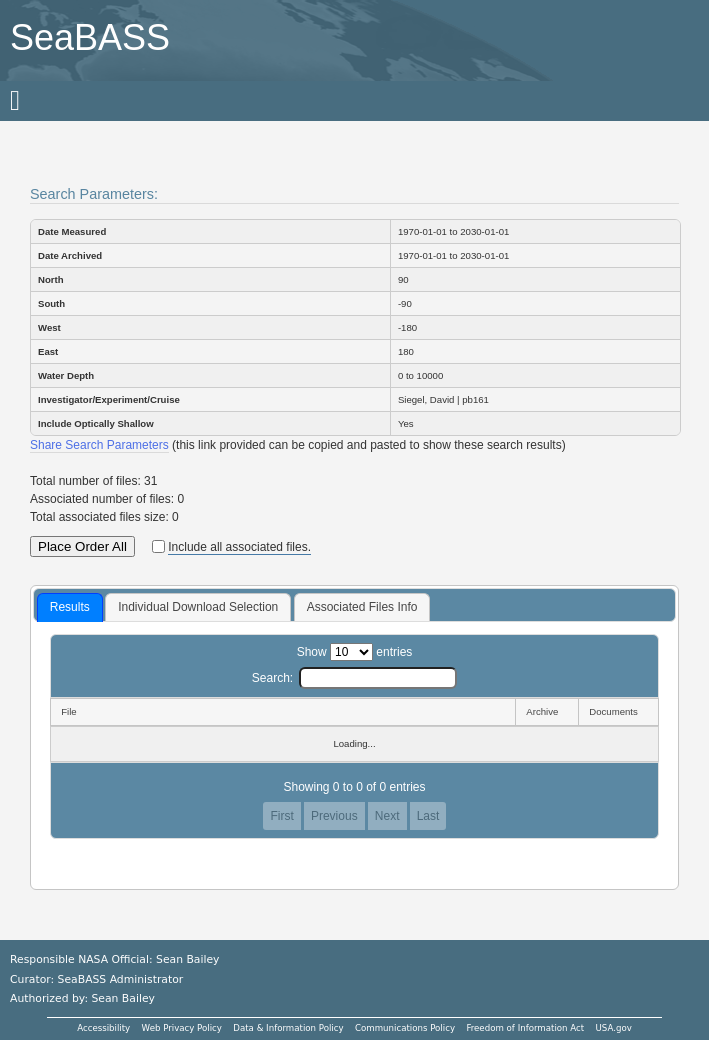 The width and height of the screenshot is (709, 1040). What do you see at coordinates (354, 678) in the screenshot?
I see `Search:` at bounding box center [354, 678].